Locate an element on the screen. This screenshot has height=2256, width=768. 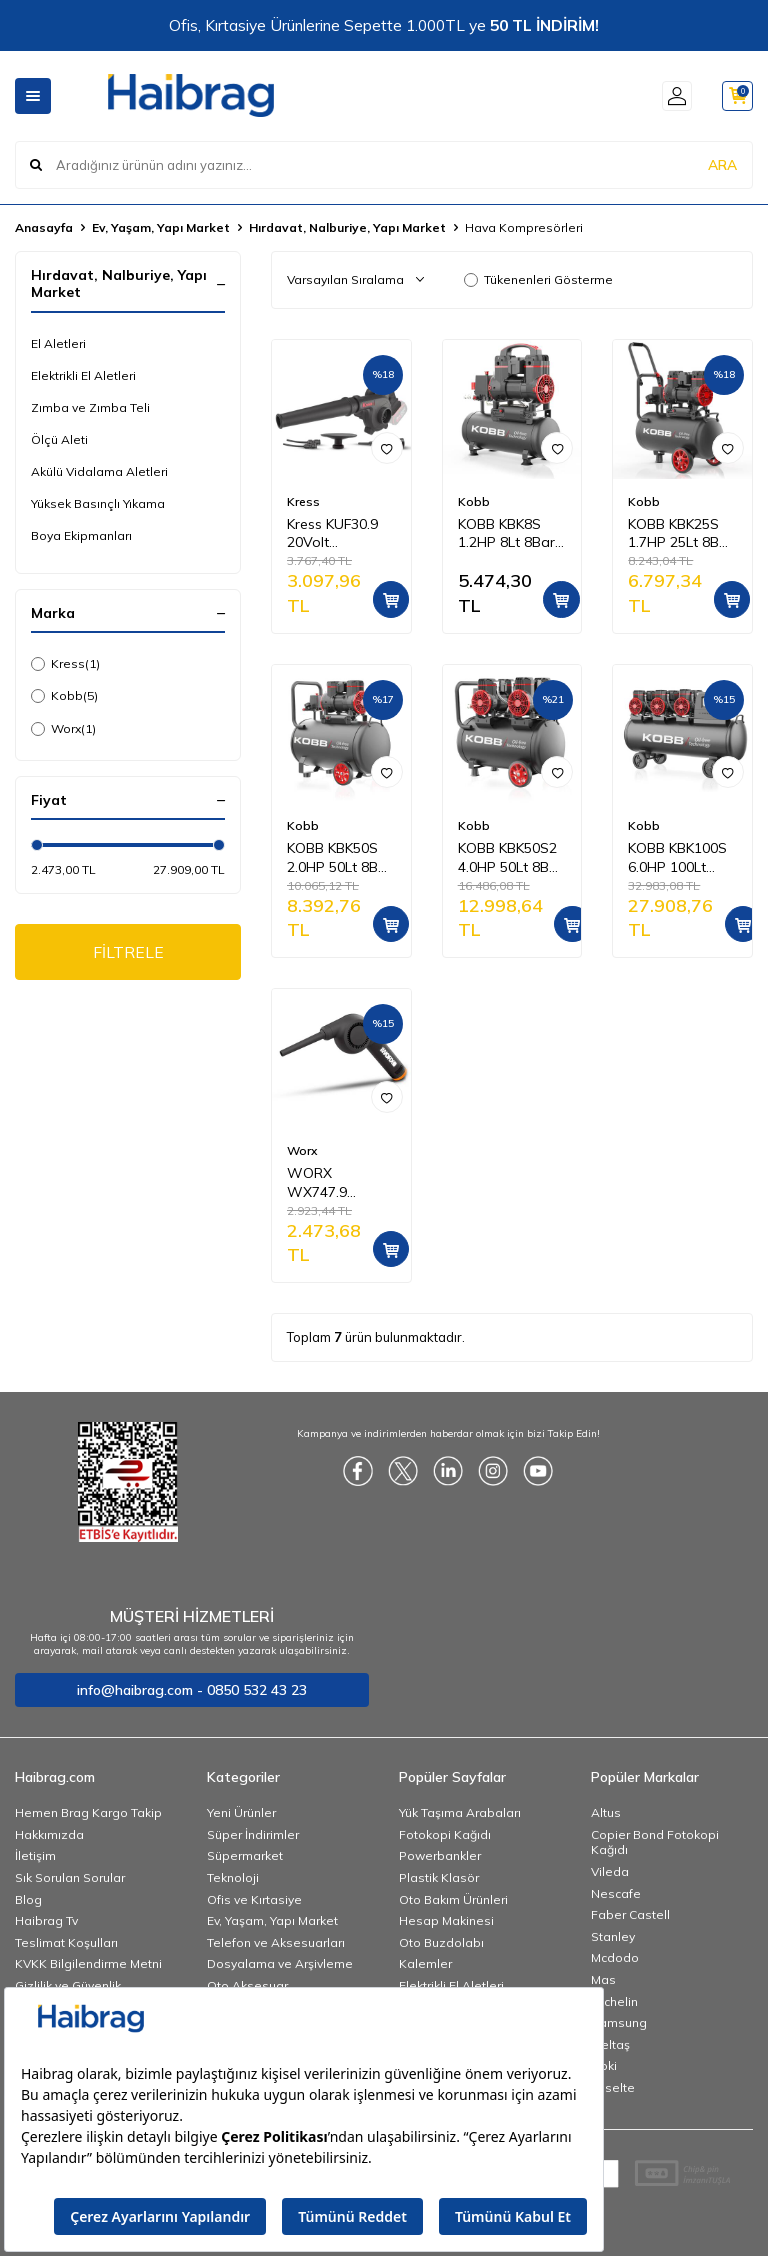
Hesap Makinesi is located at coordinates (446, 1920).